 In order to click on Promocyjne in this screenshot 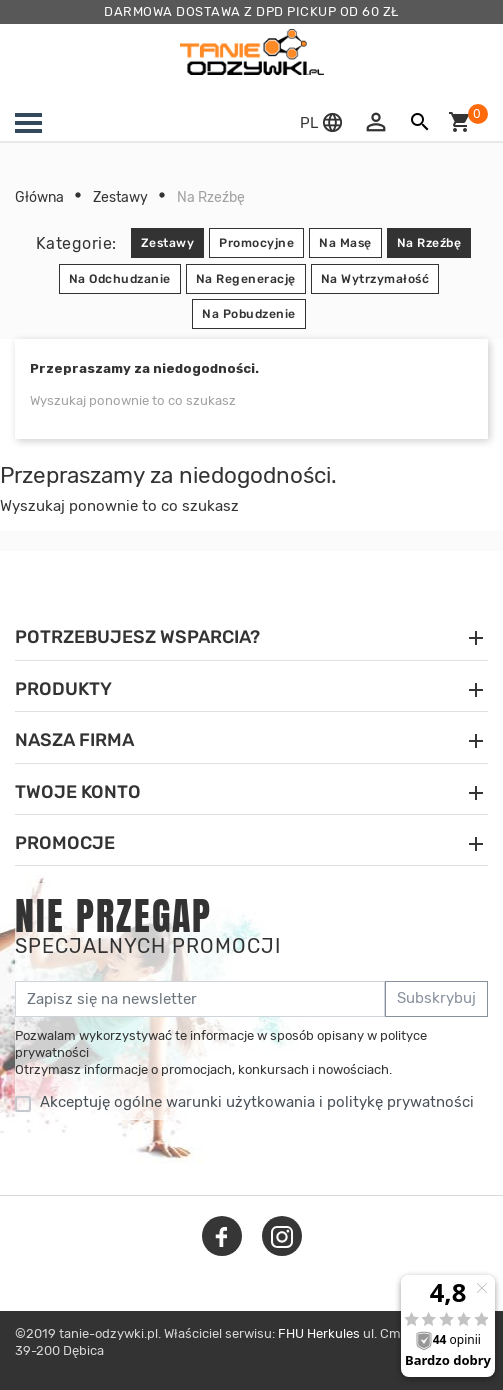, I will do `click(256, 243)`.